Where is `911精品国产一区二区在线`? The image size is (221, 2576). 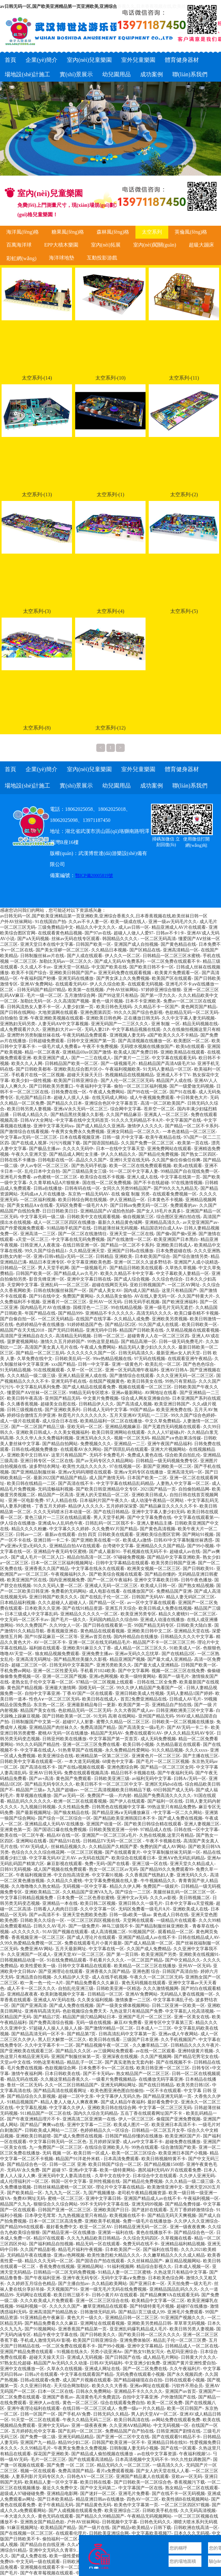 911精品国产一区二区在线 is located at coordinates (45, 2113).